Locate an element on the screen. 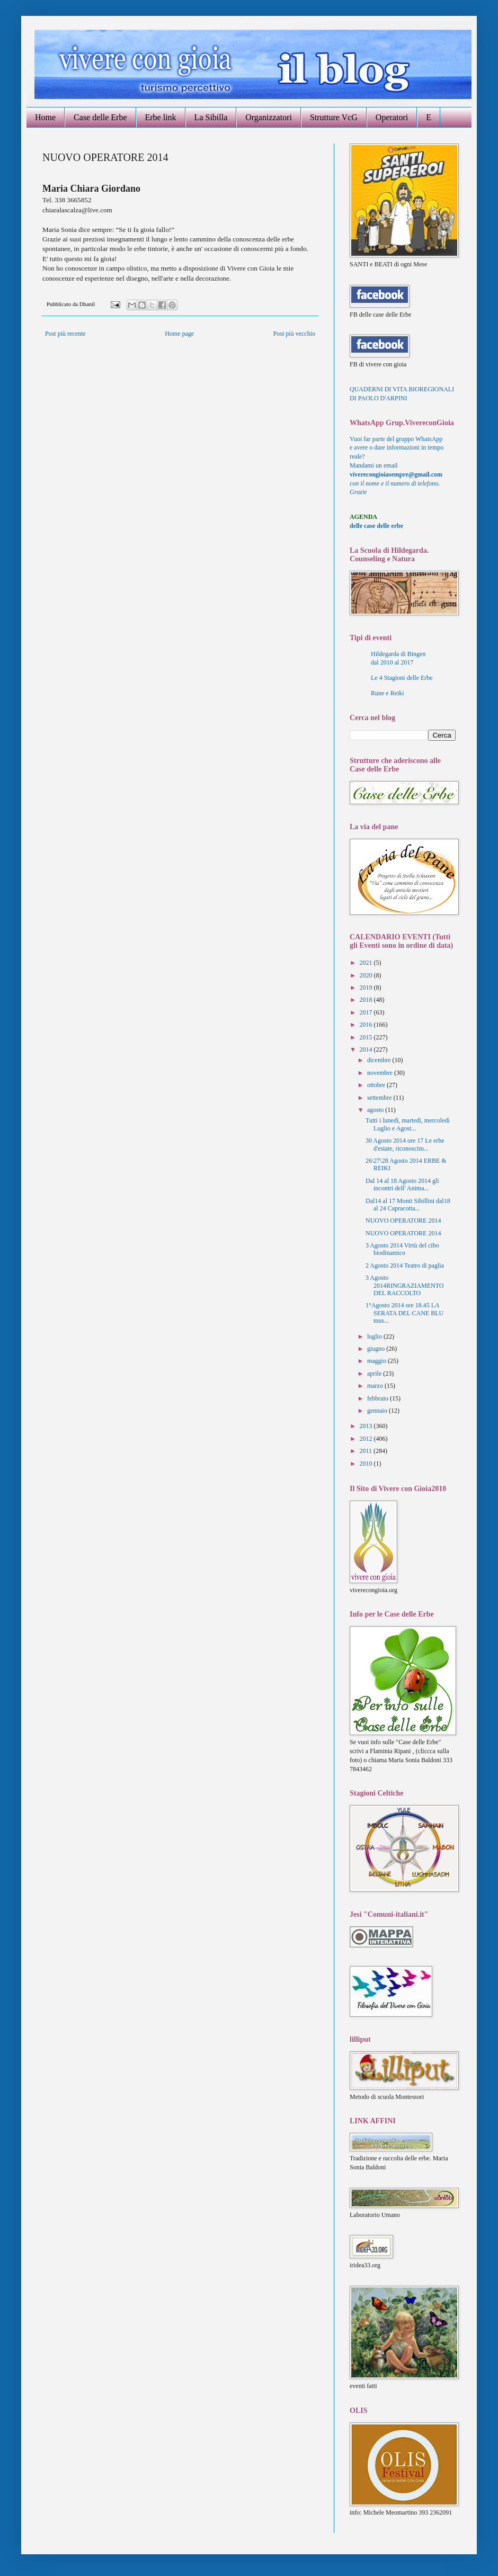  Dal14 al 17 Monti Sibillini dal18 al 24 Capracotta... is located at coordinates (408, 1204).